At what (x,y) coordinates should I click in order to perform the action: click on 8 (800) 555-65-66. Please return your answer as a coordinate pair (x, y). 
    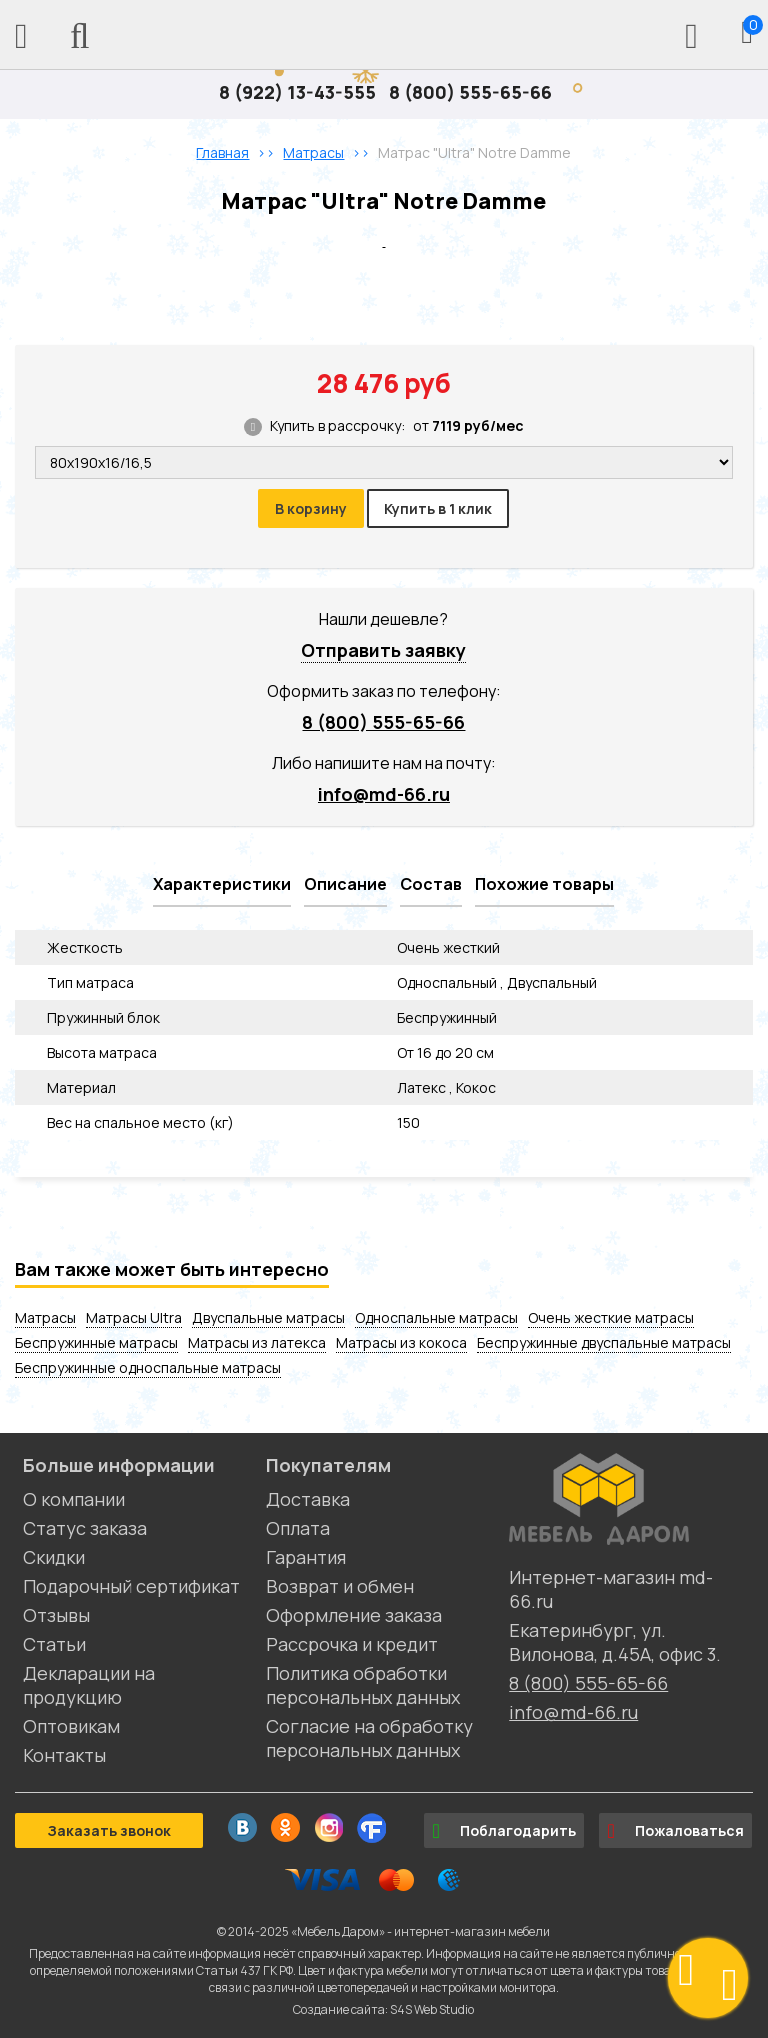
    Looking at the image, I should click on (470, 92).